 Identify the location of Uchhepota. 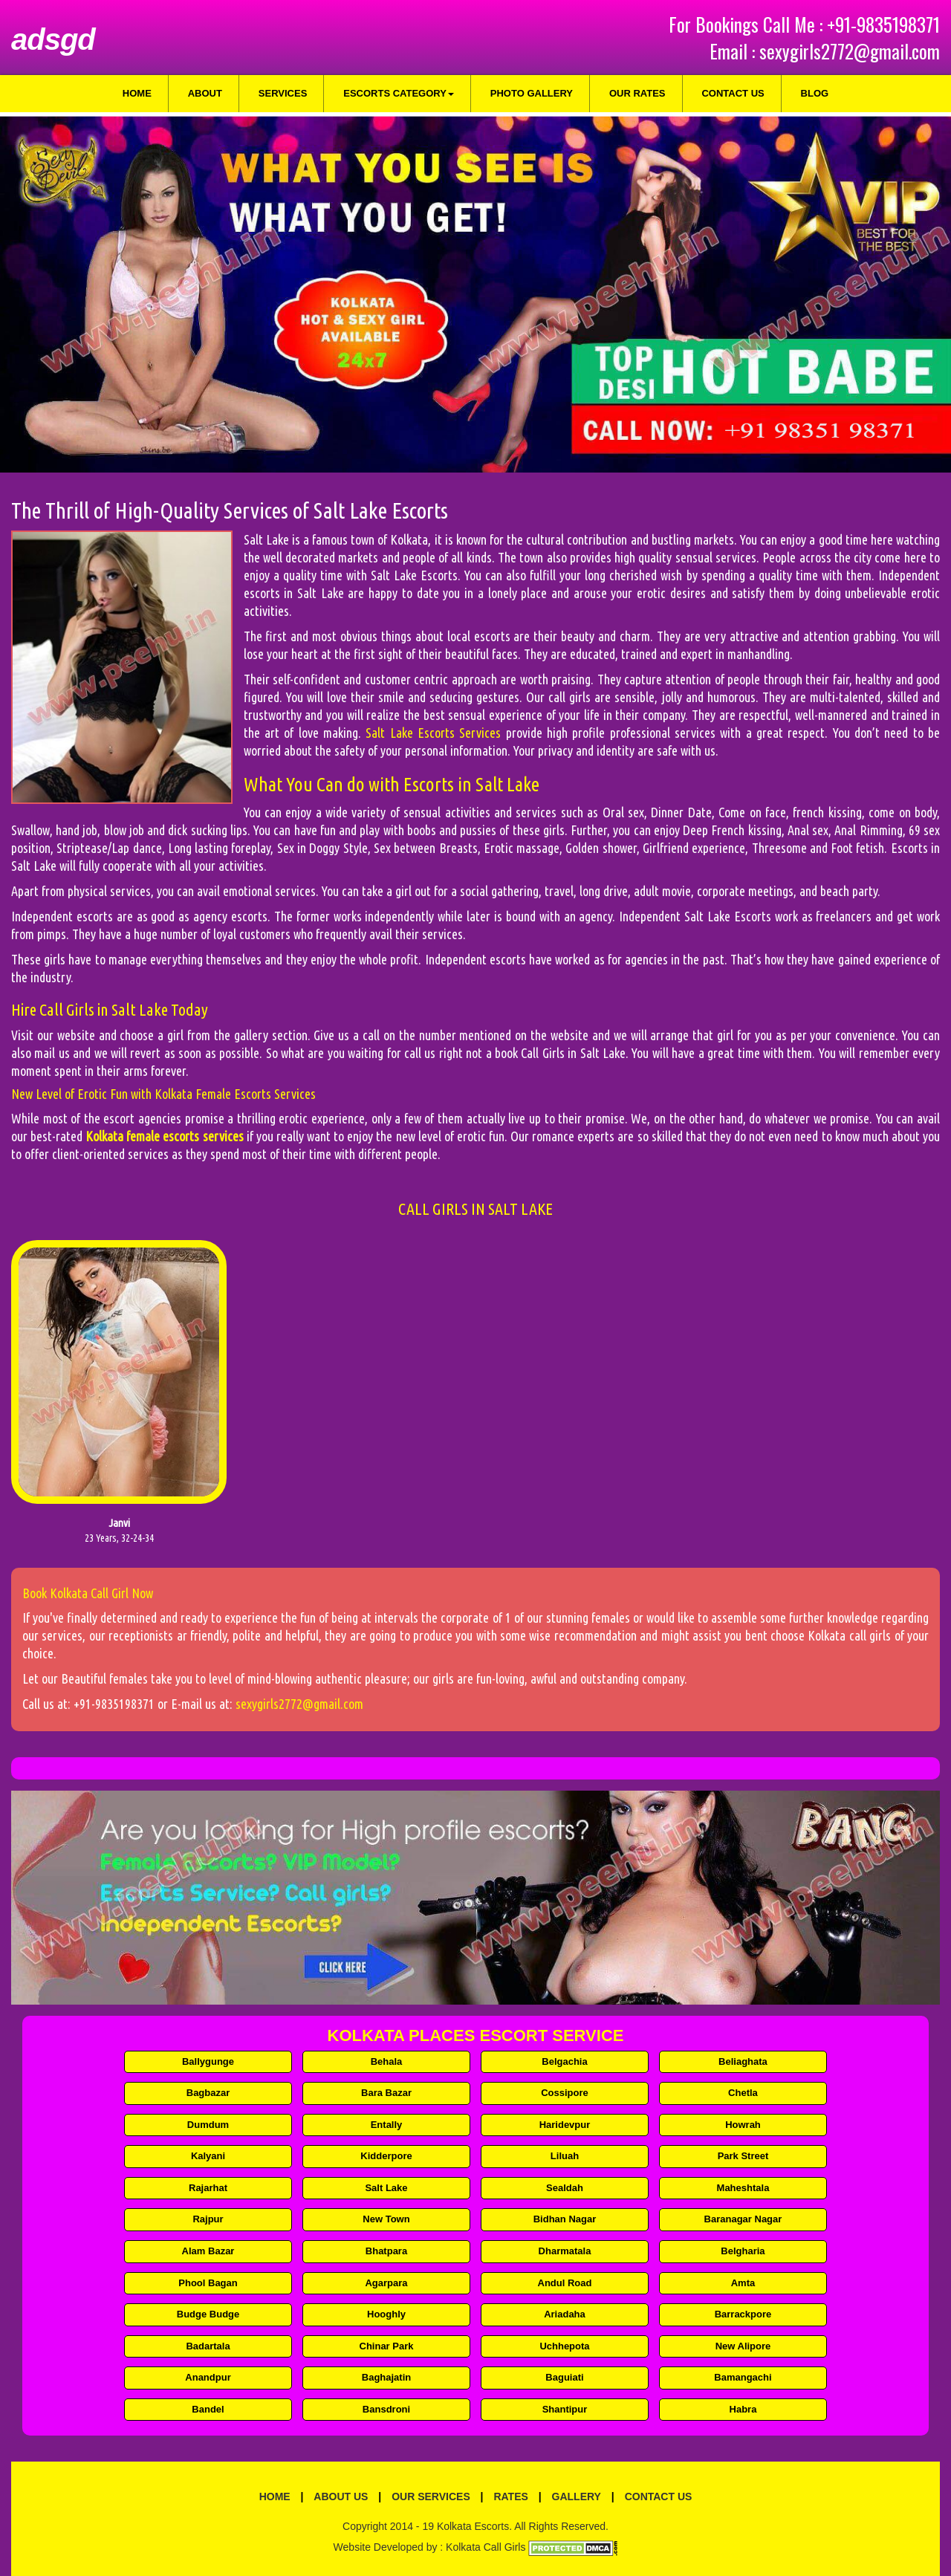
(564, 2346).